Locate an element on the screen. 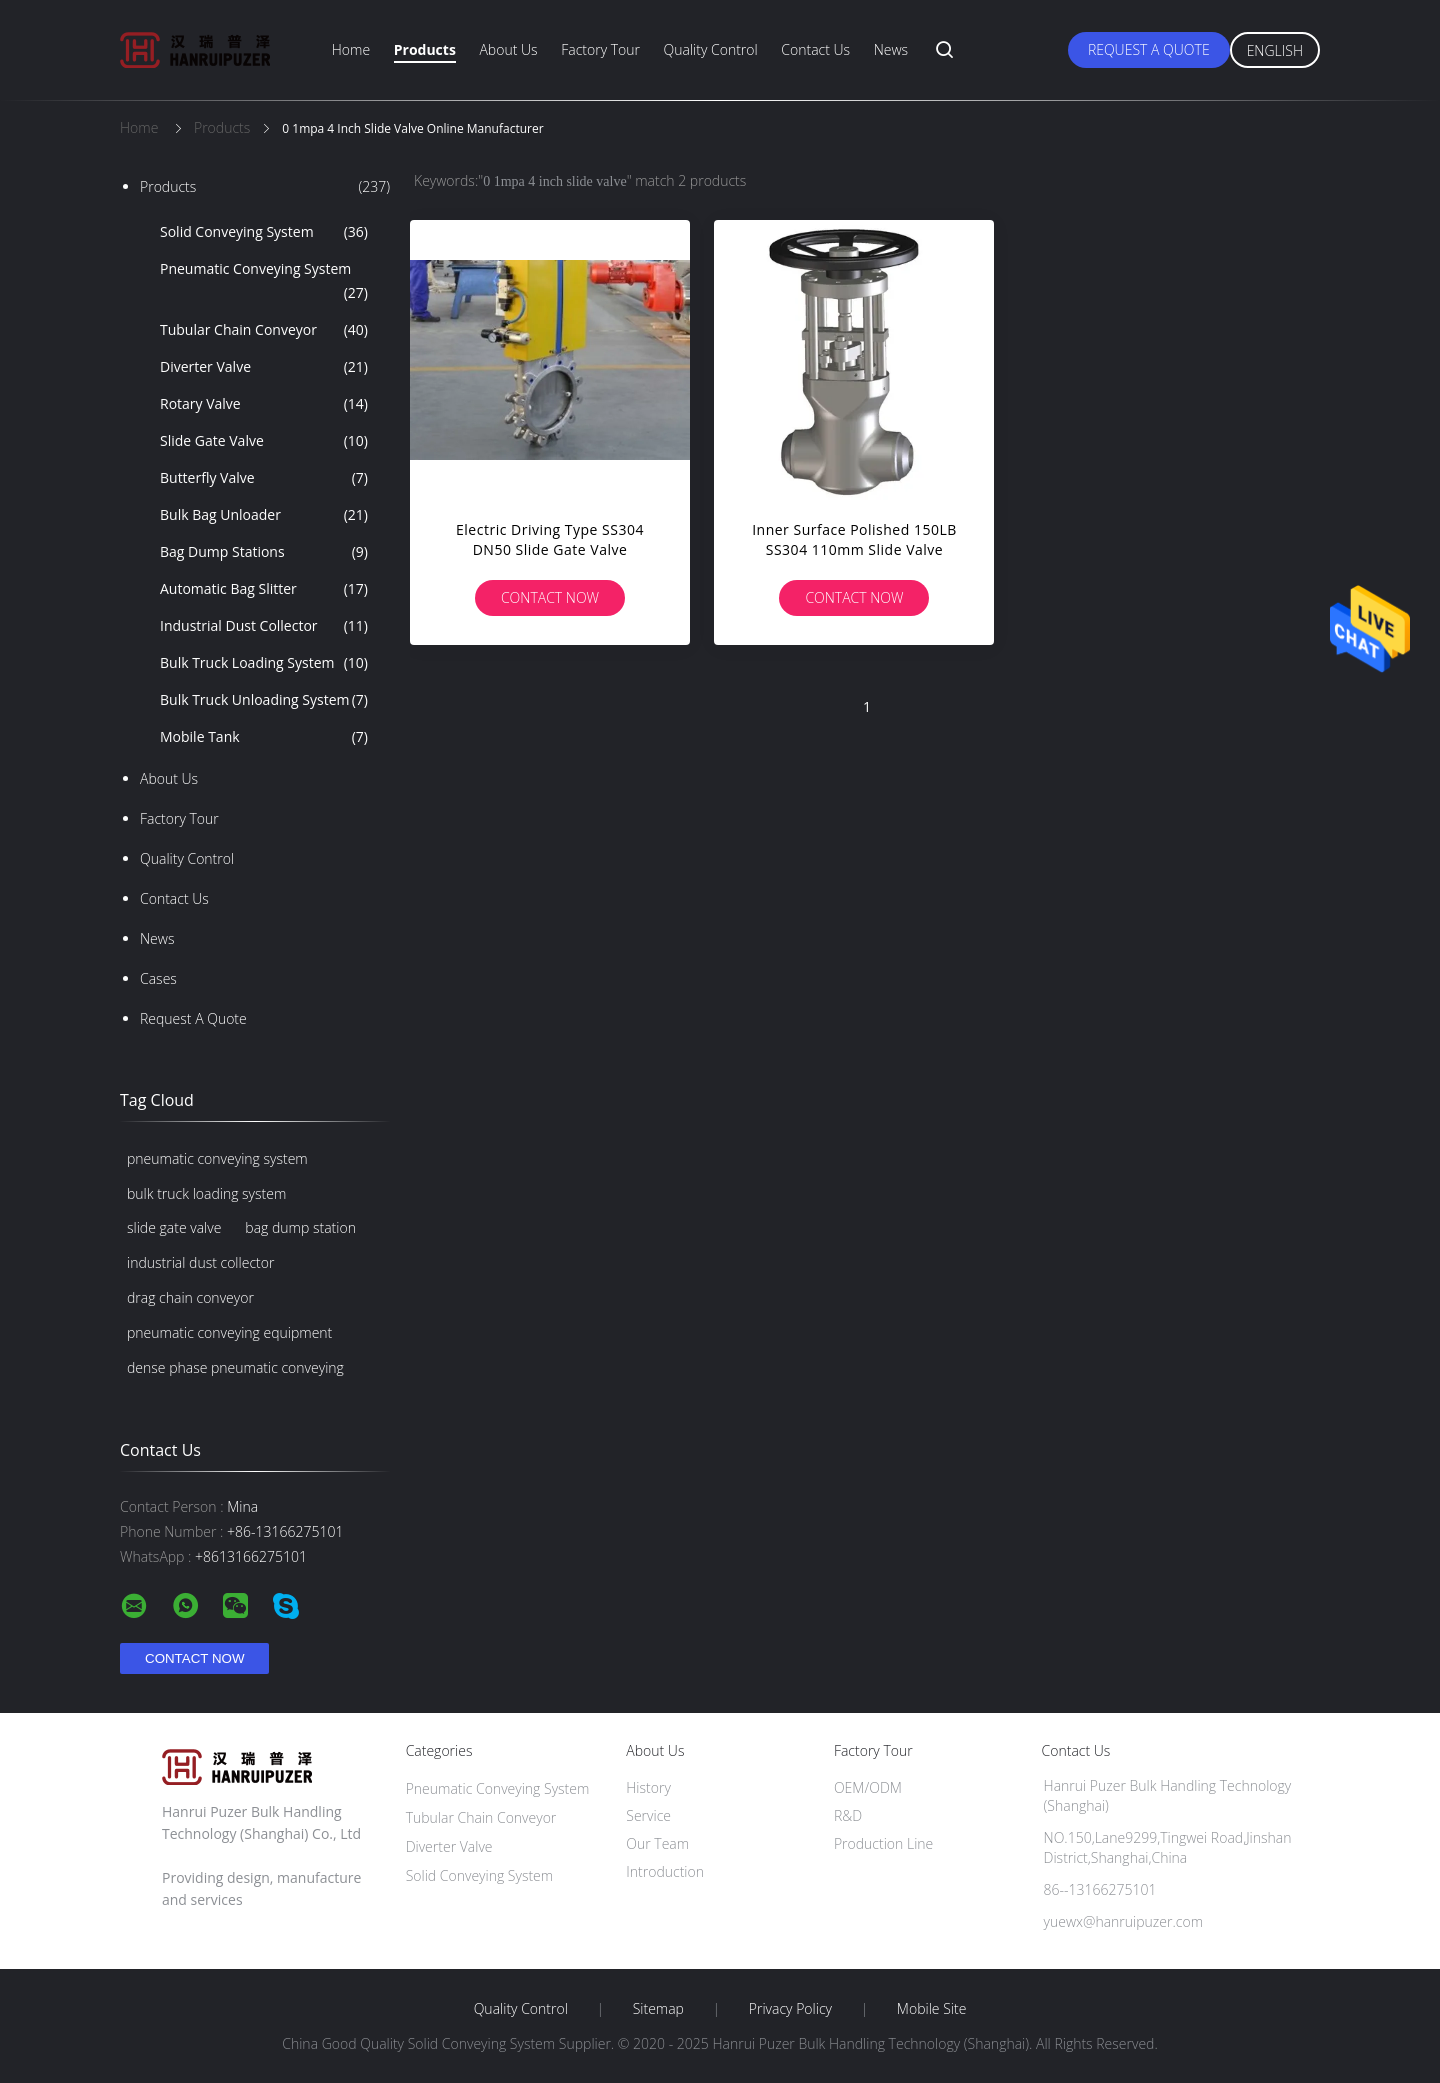 This screenshot has width=1440, height=2083. Privacy Policy is located at coordinates (790, 2009).